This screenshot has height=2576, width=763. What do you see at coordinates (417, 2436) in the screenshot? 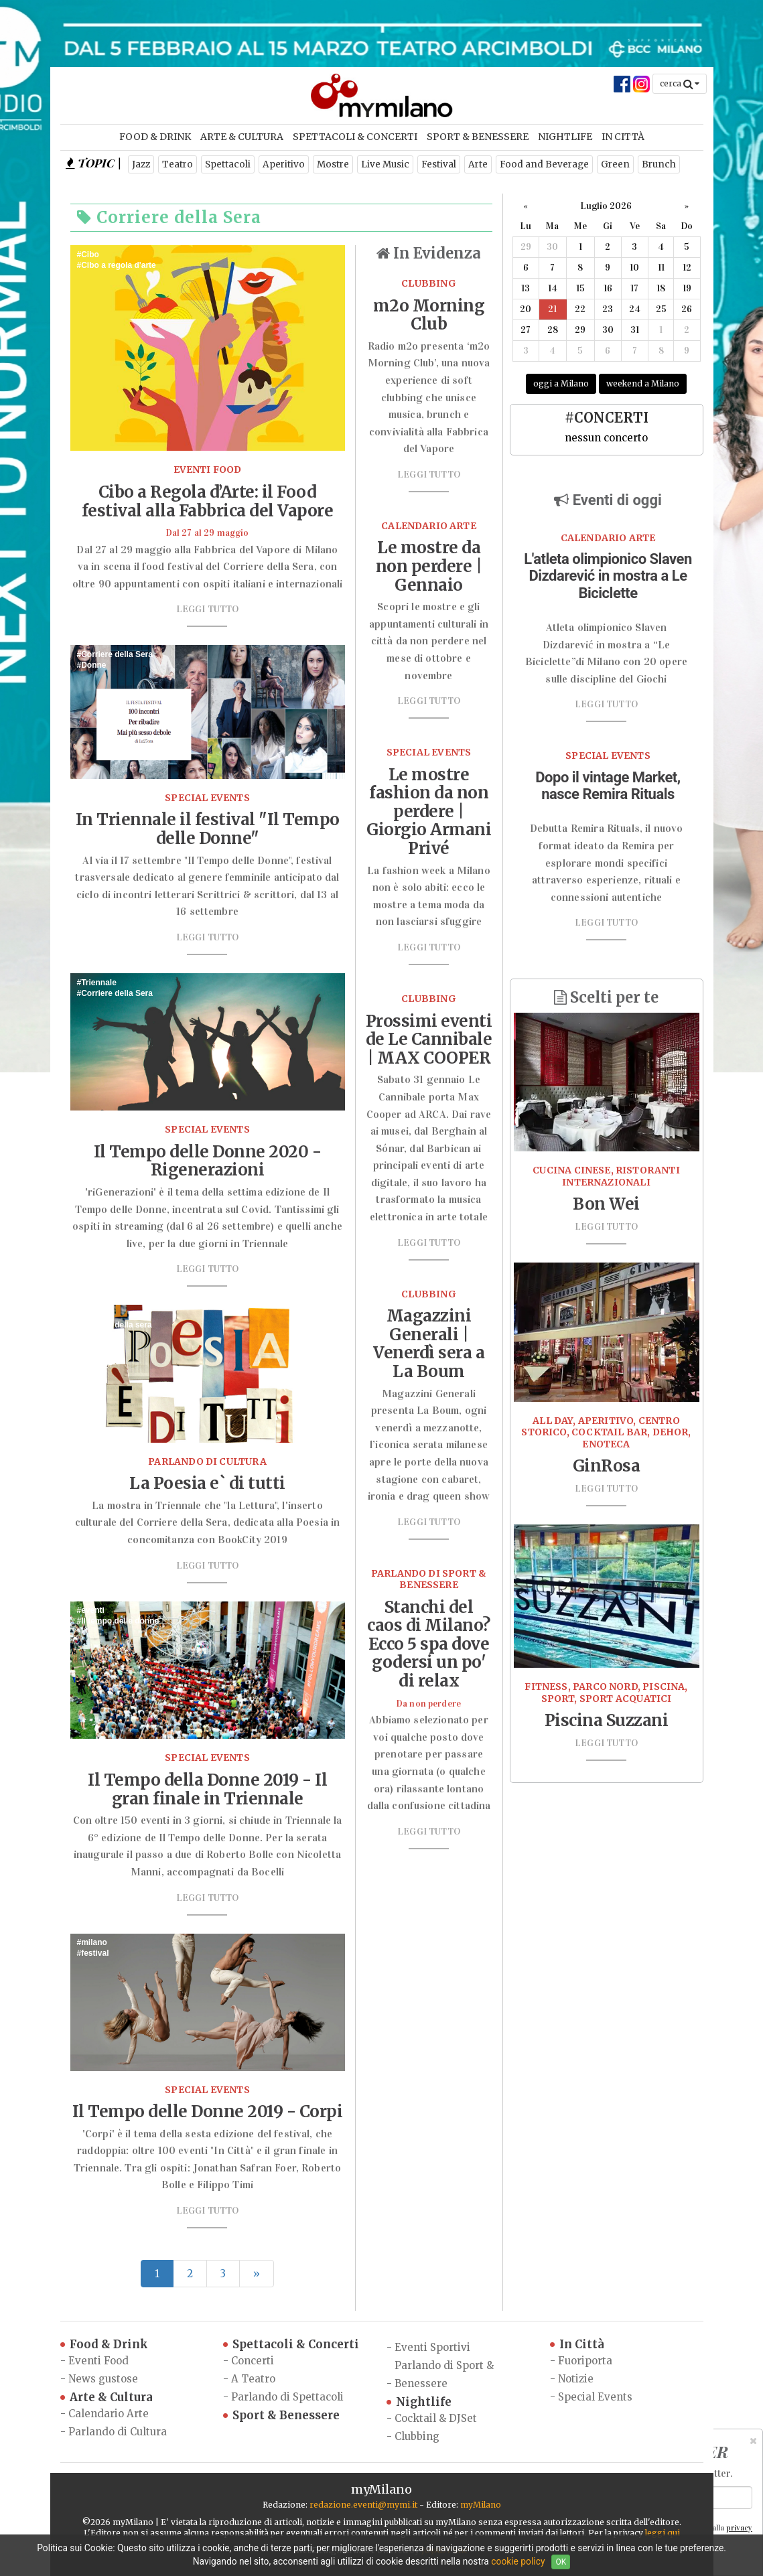
I see `Clubbing` at bounding box center [417, 2436].